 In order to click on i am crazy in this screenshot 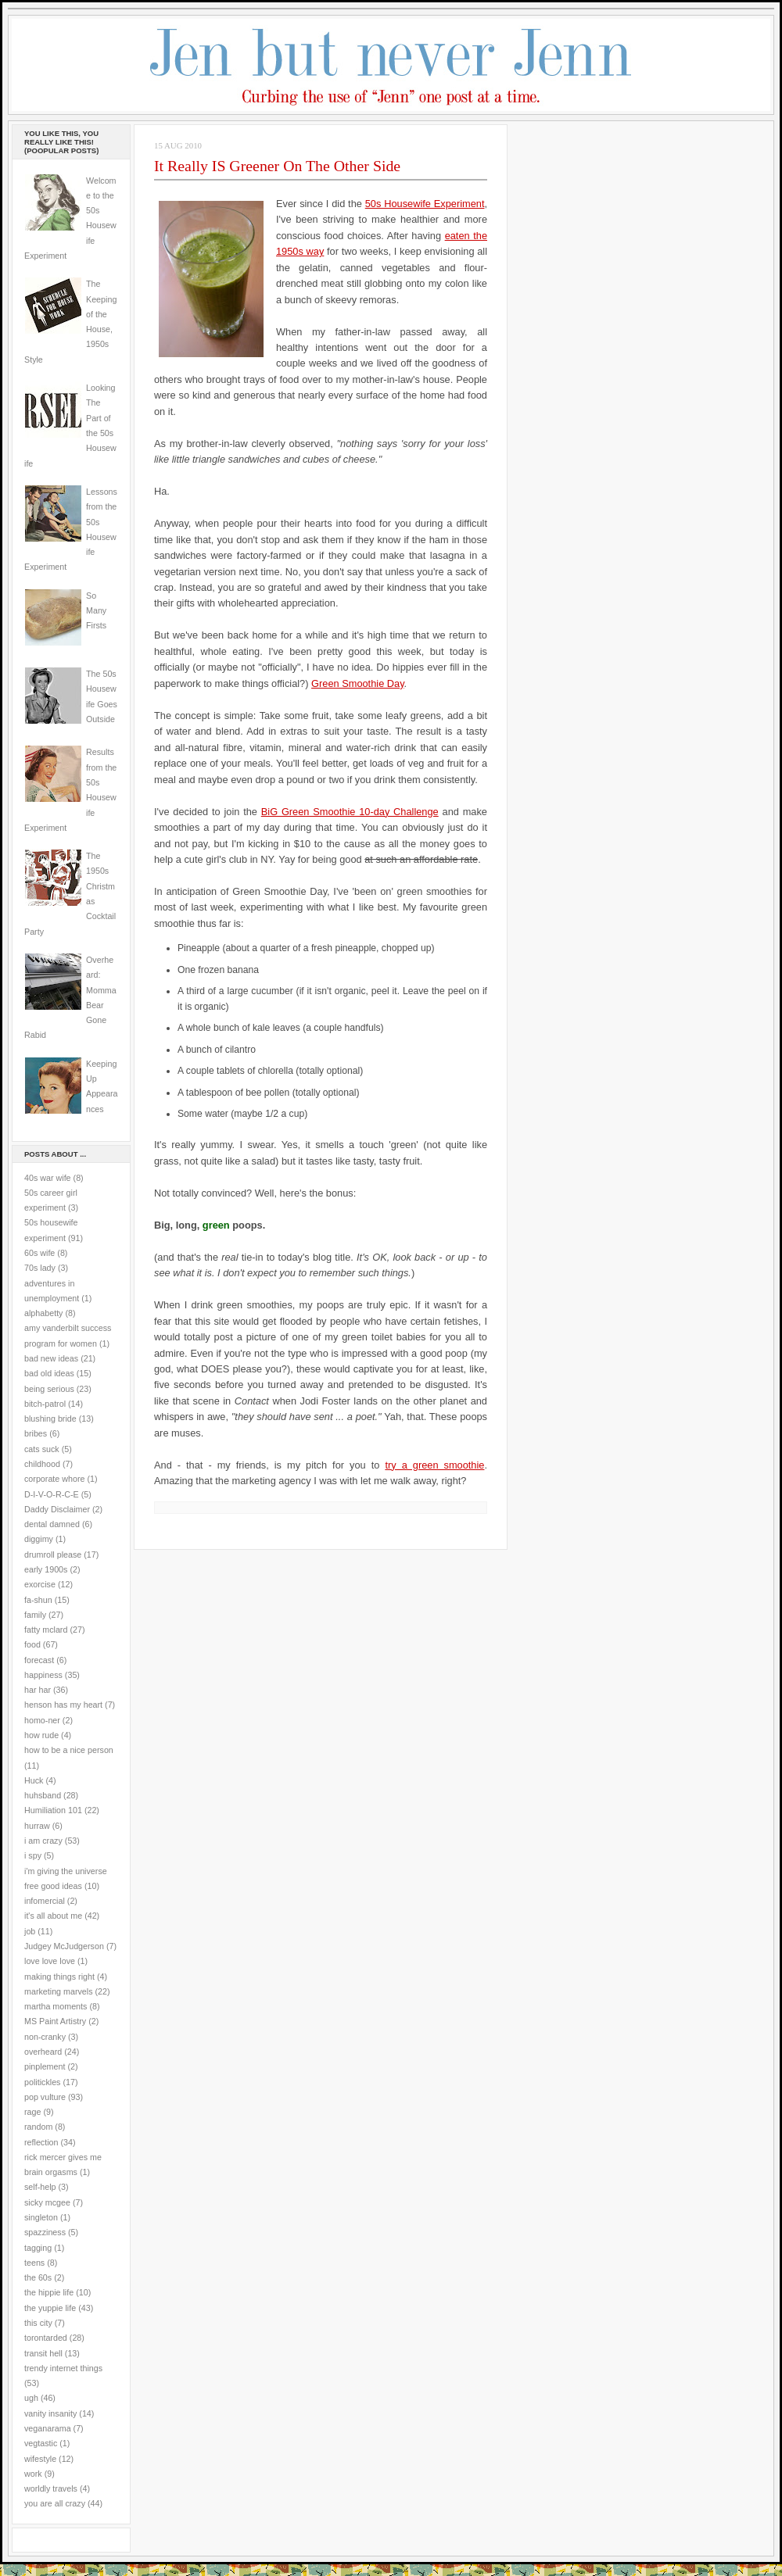, I will do `click(43, 1840)`.